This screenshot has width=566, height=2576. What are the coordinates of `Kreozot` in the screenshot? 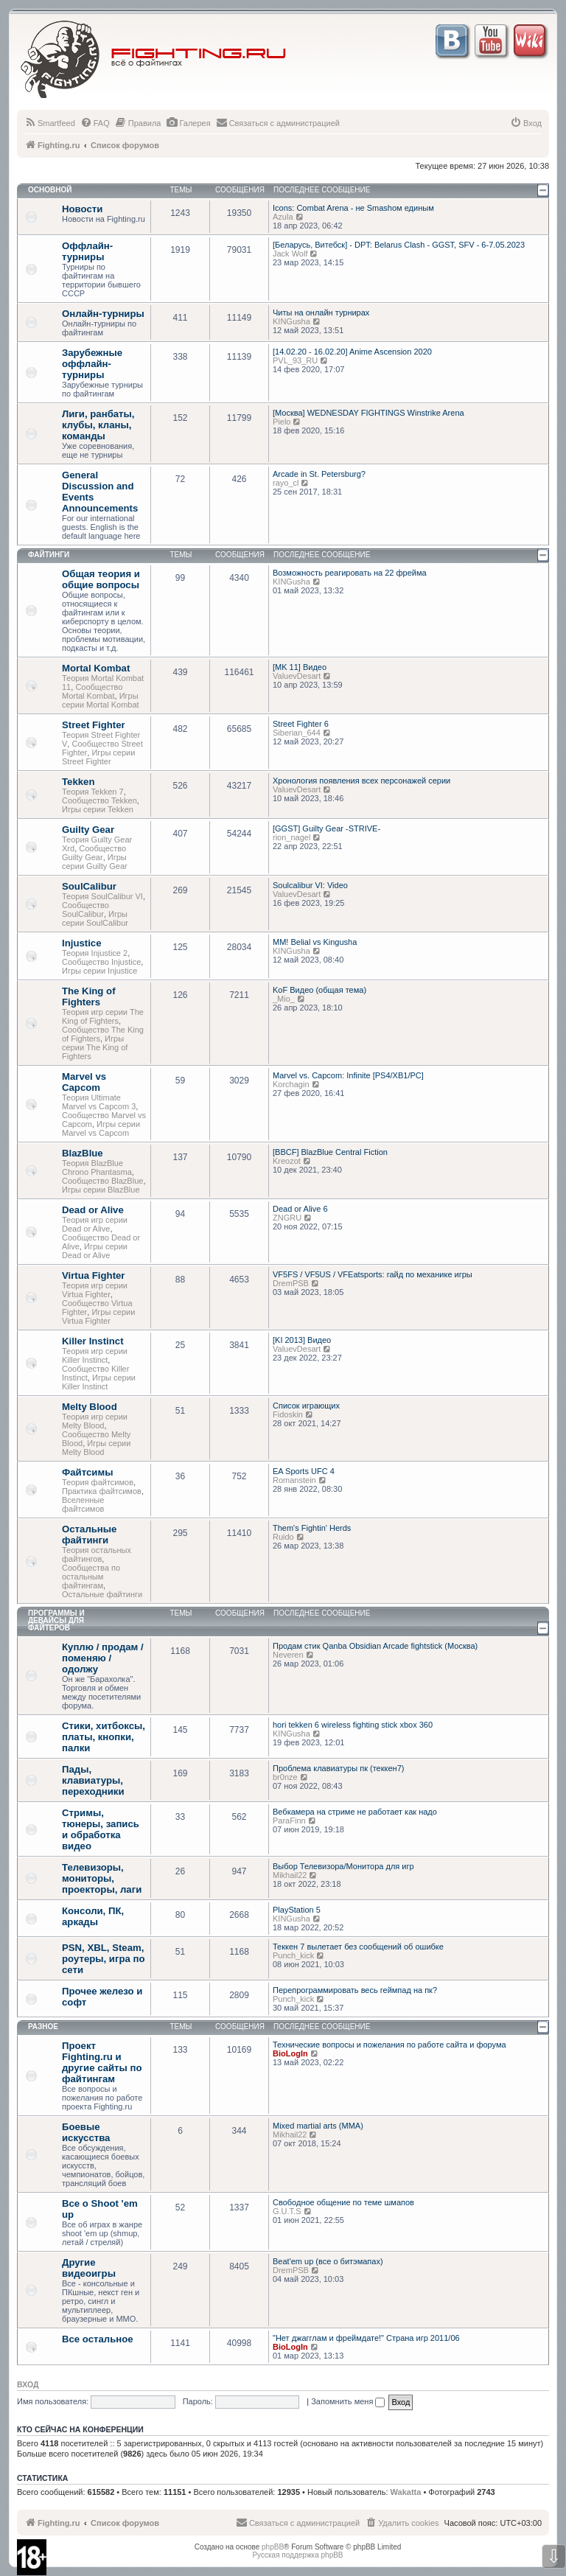 It's located at (287, 1160).